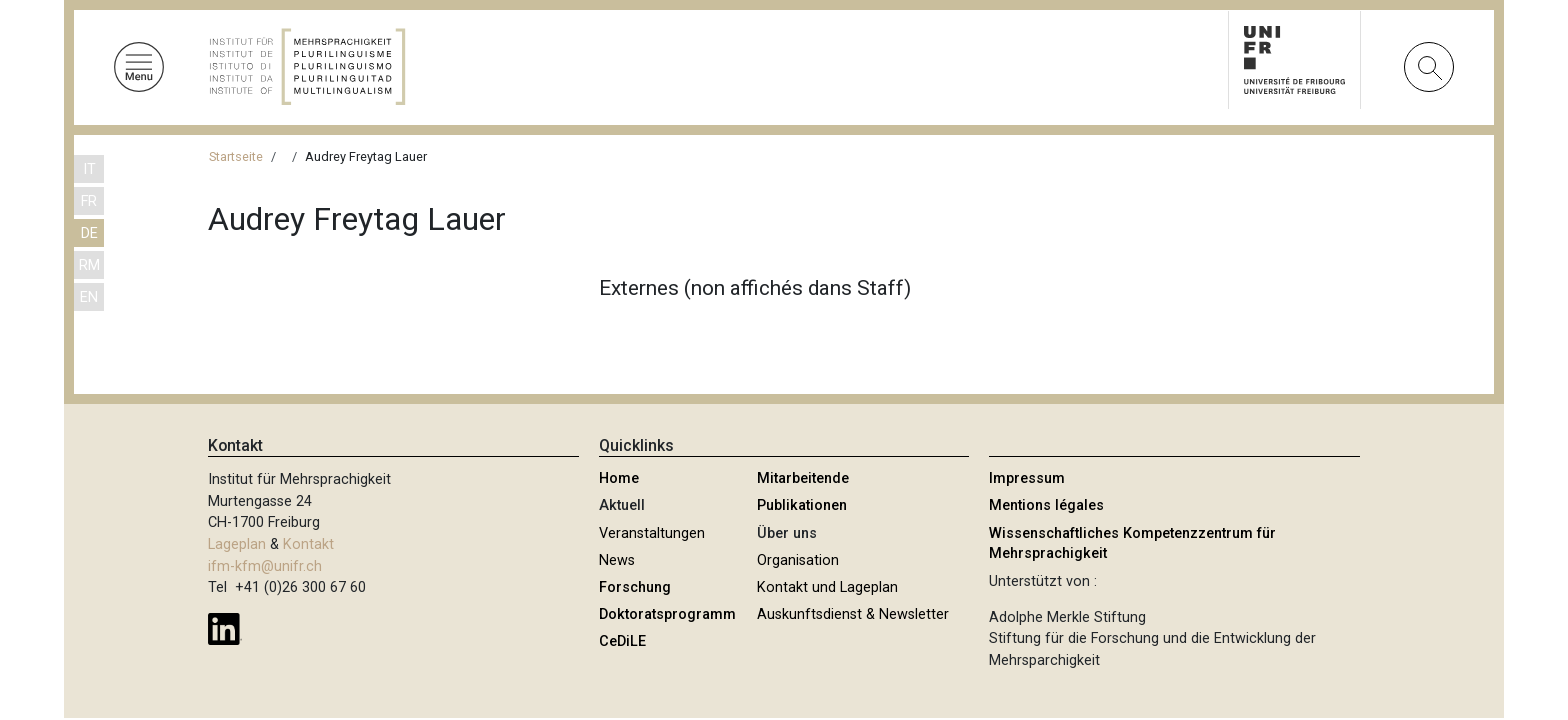 This screenshot has width=1568, height=720. What do you see at coordinates (89, 233) in the screenshot?
I see `DE` at bounding box center [89, 233].